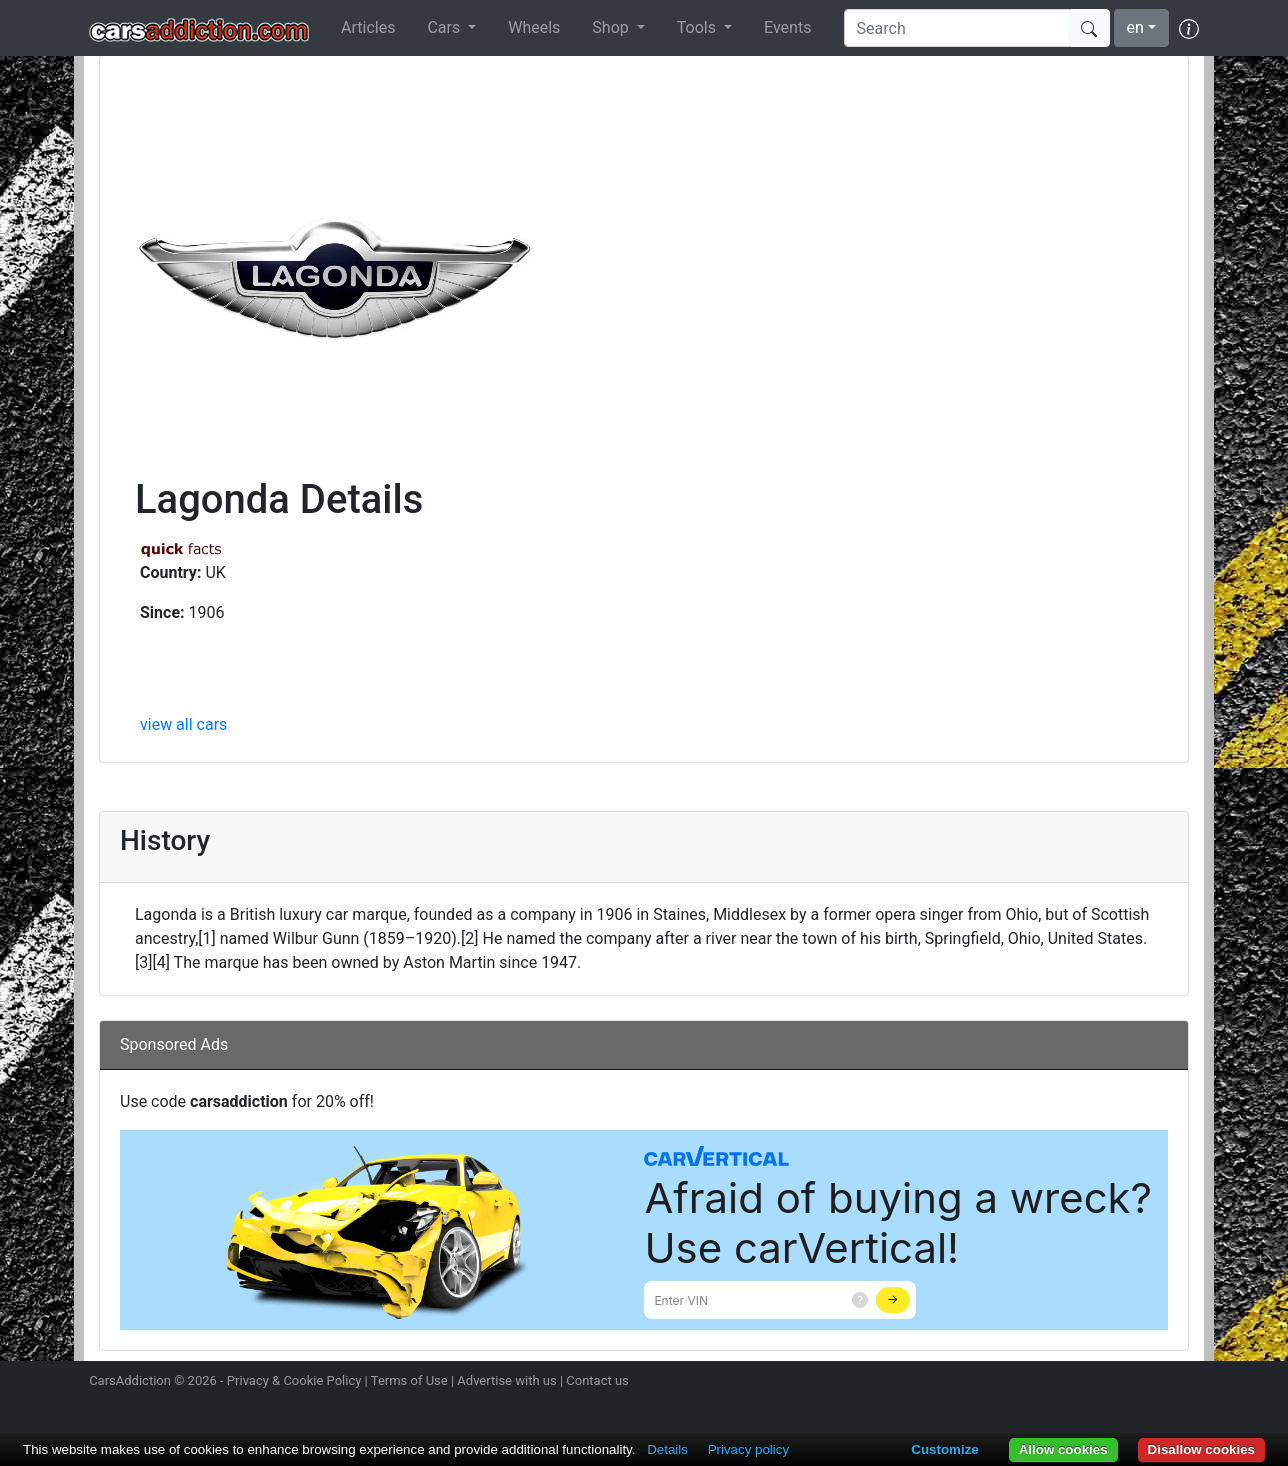 The image size is (1288, 1466). I want to click on Follow us on Instagram, so click(1046, 1383).